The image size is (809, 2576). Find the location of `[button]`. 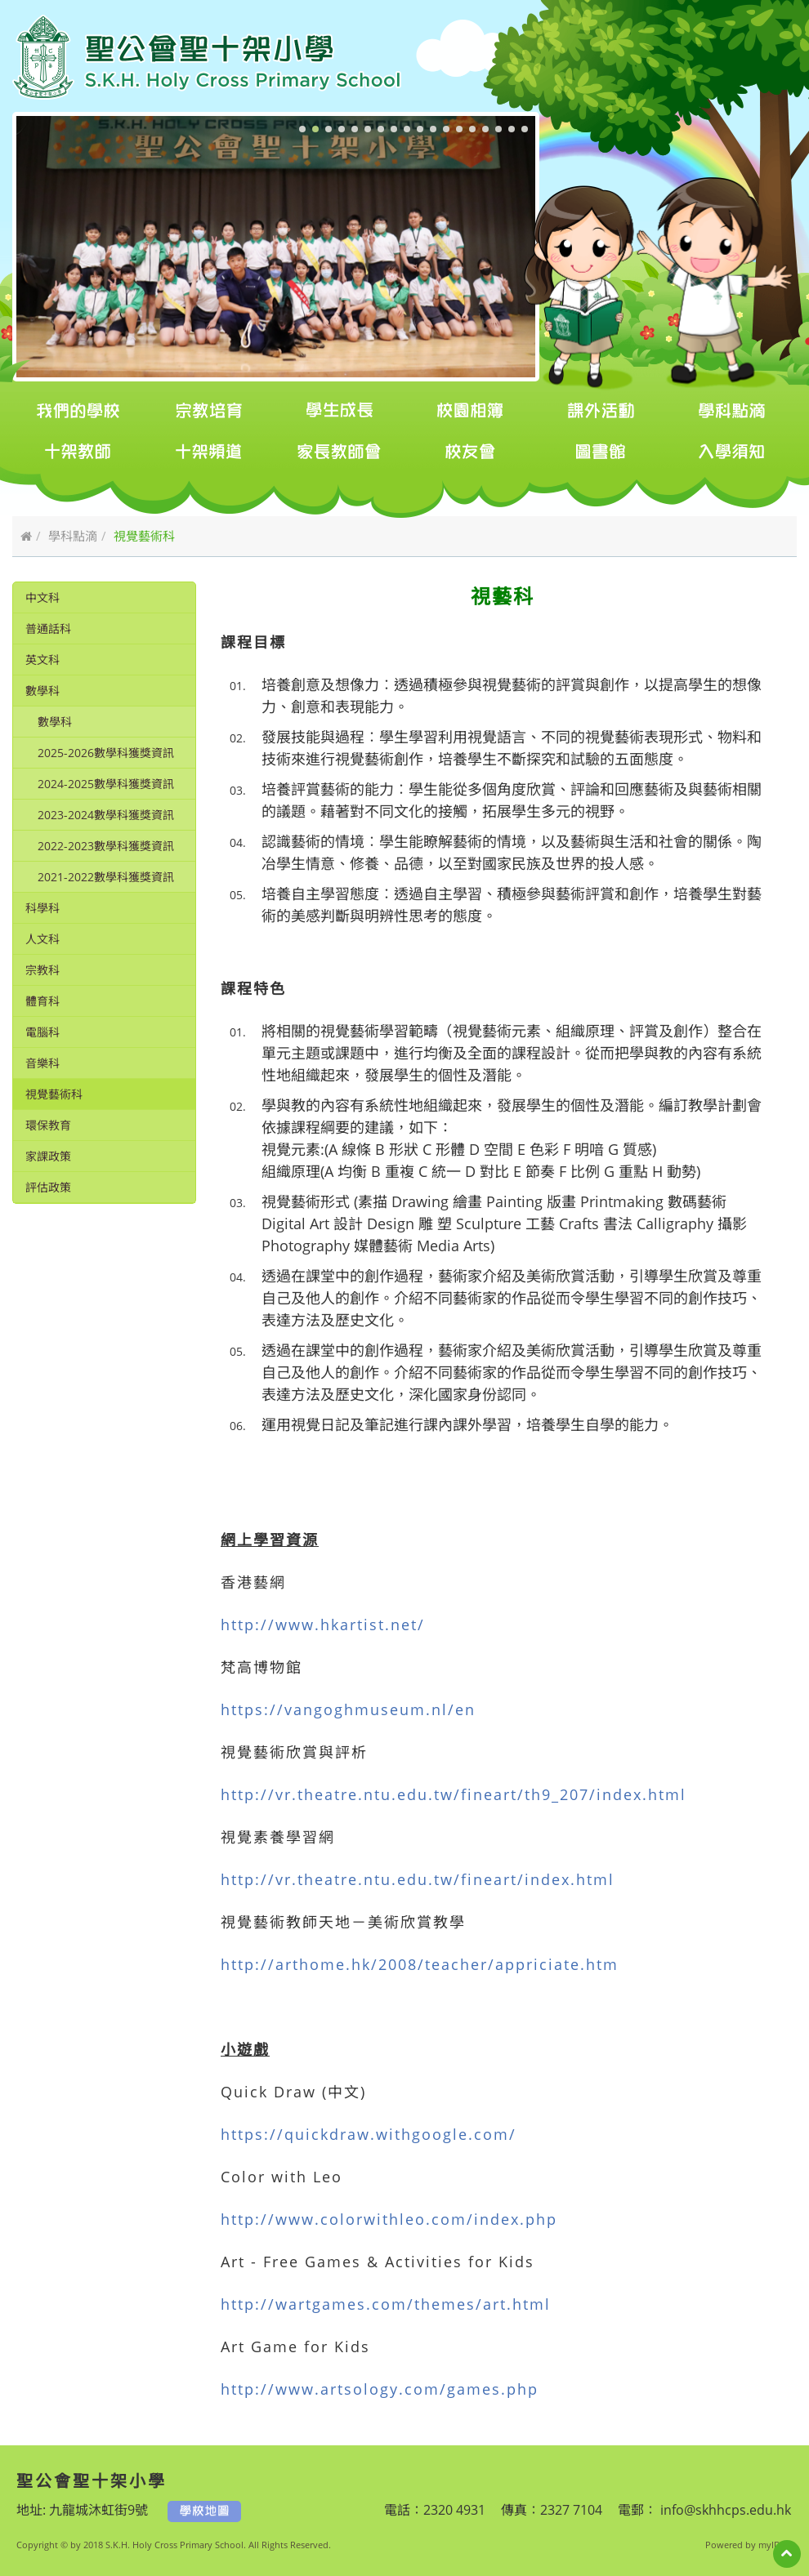

[button] is located at coordinates (302, 129).